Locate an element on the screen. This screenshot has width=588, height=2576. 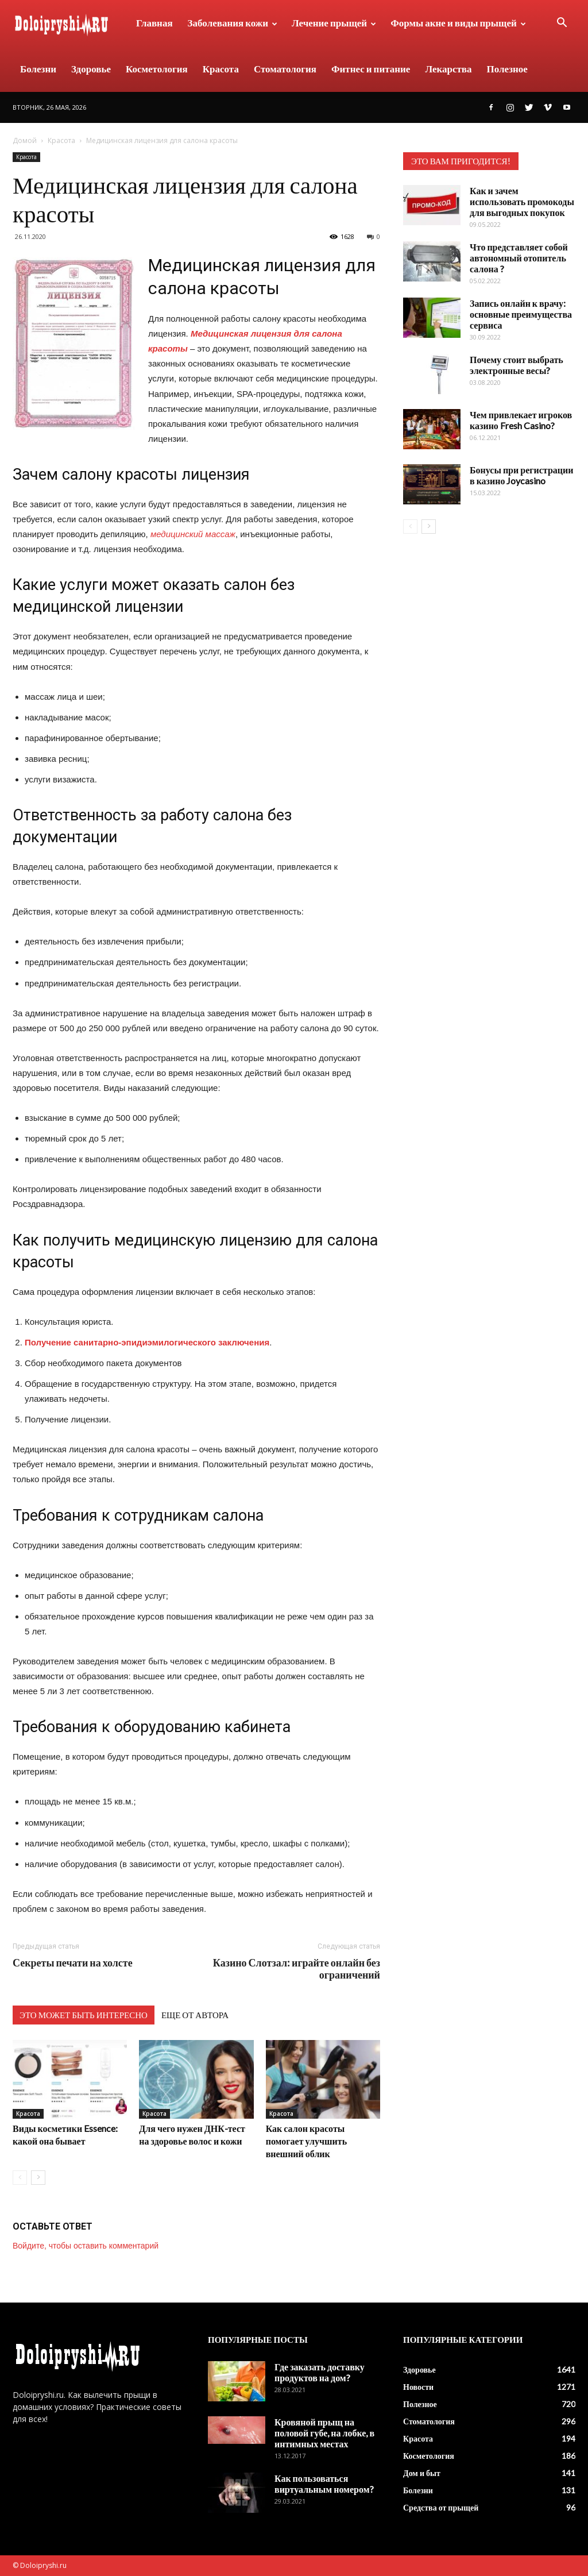
Как салон красоты помогает улучшить внешний облик is located at coordinates (306, 2141).